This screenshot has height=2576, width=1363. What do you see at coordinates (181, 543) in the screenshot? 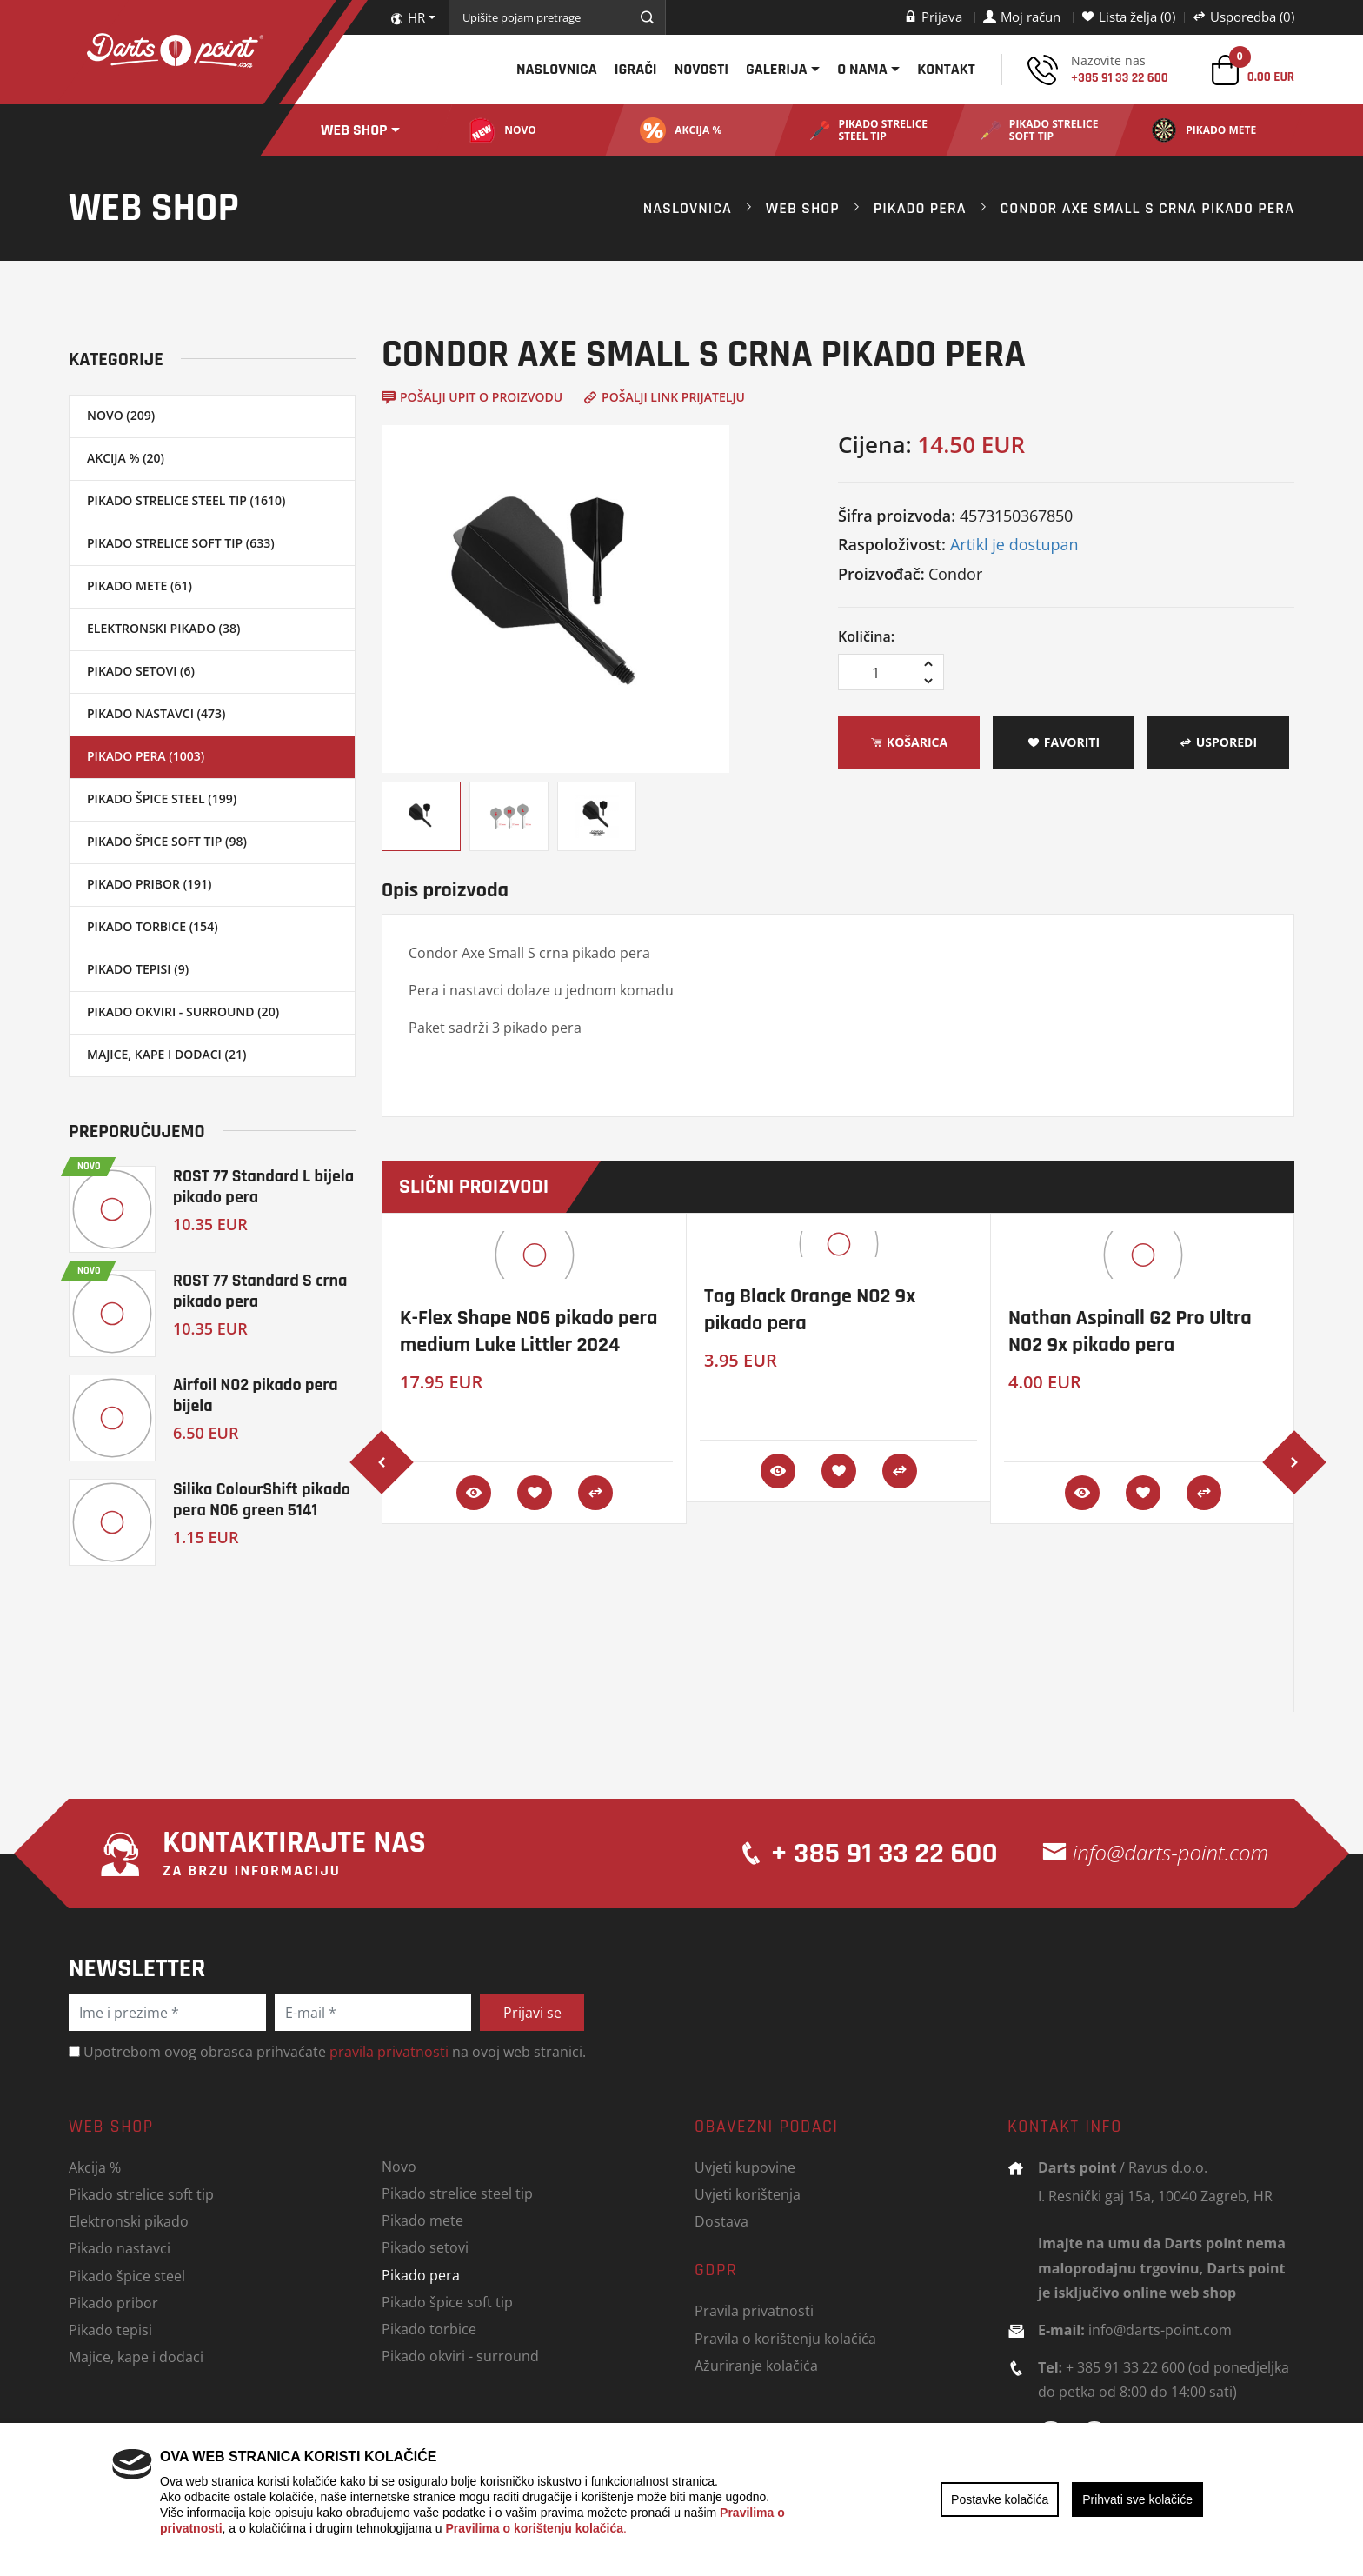
I see `Pikado strelice soft tip (633)` at bounding box center [181, 543].